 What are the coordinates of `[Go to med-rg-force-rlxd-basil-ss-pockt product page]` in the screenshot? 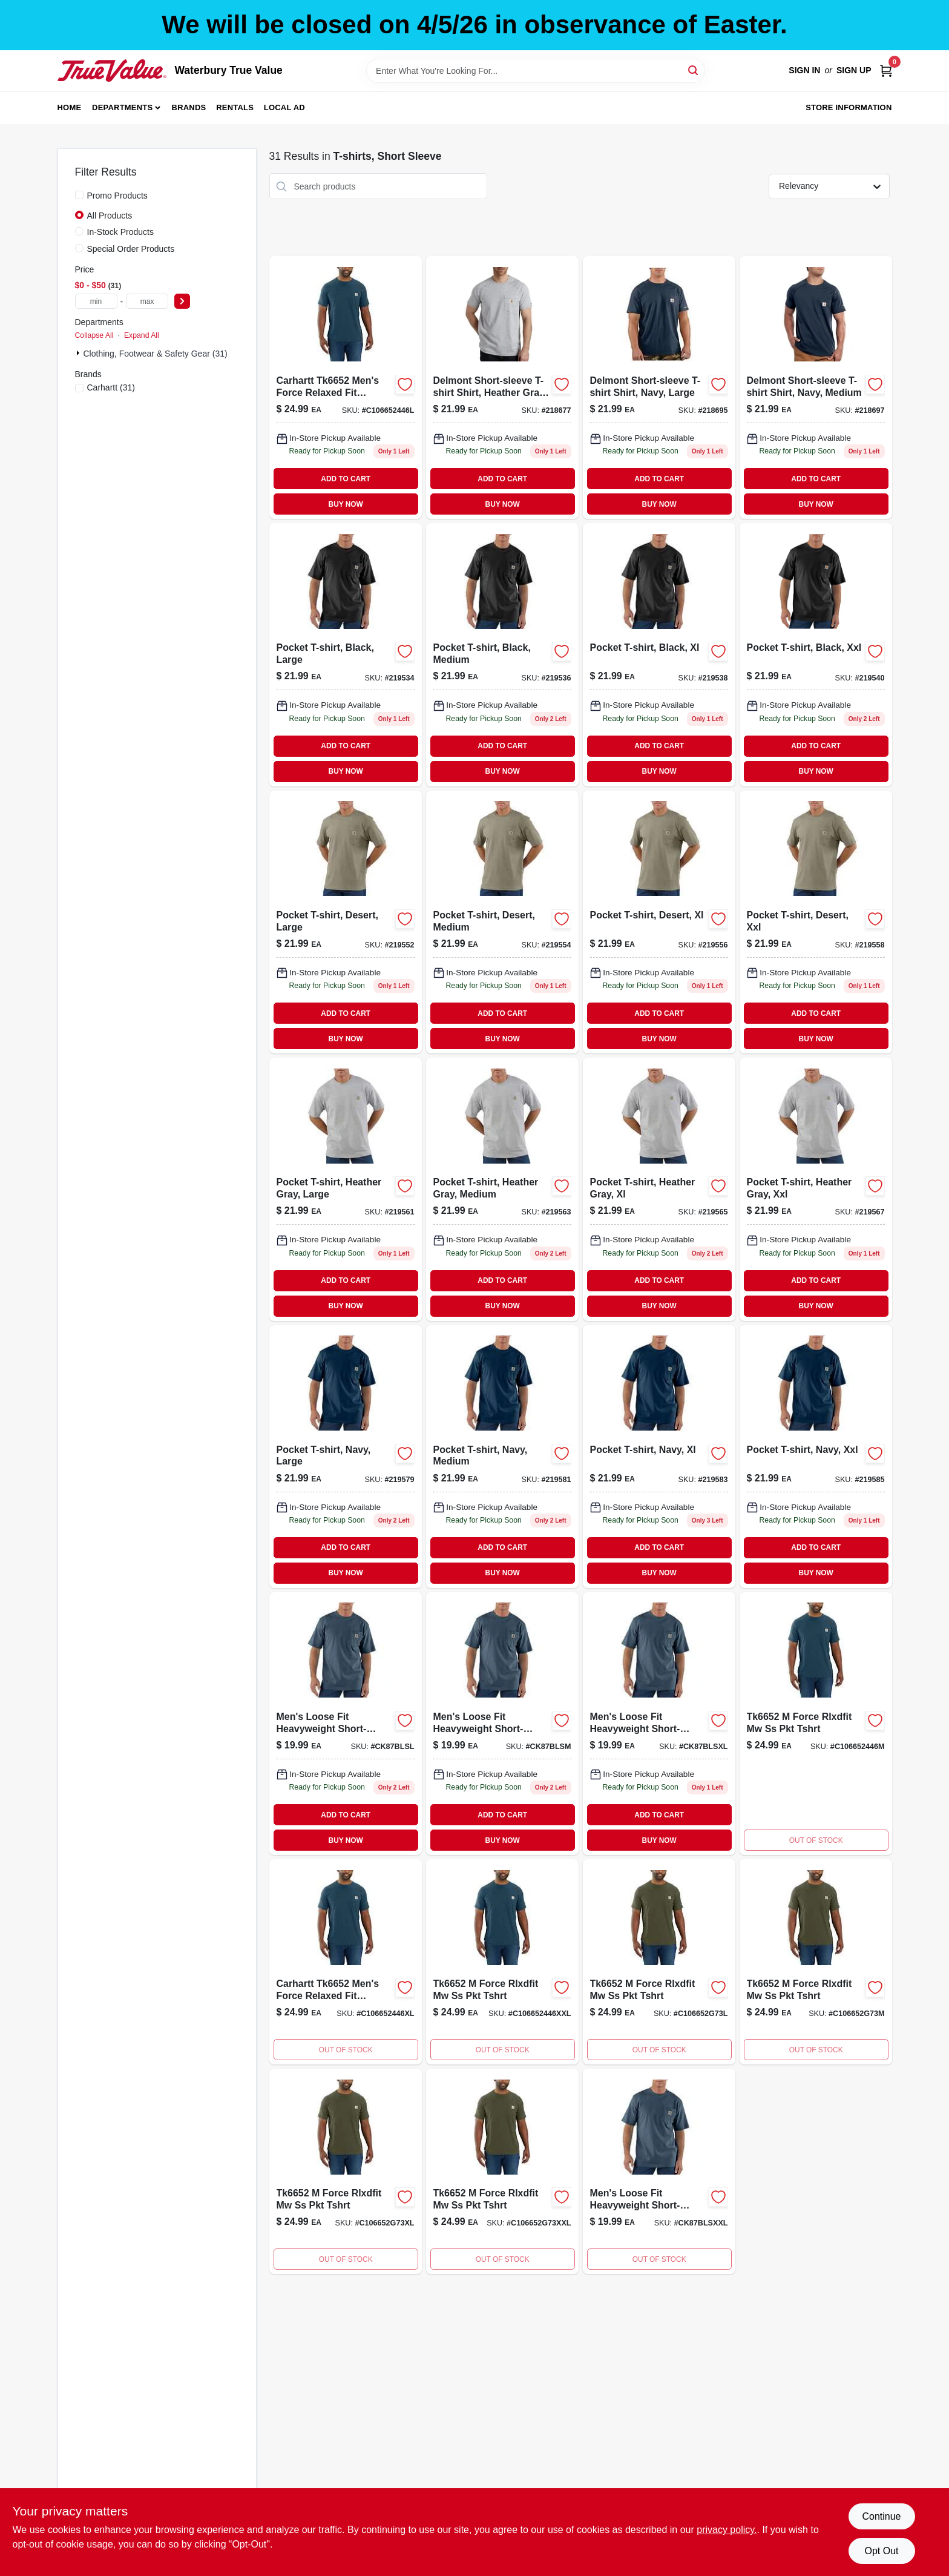 It's located at (816, 1961).